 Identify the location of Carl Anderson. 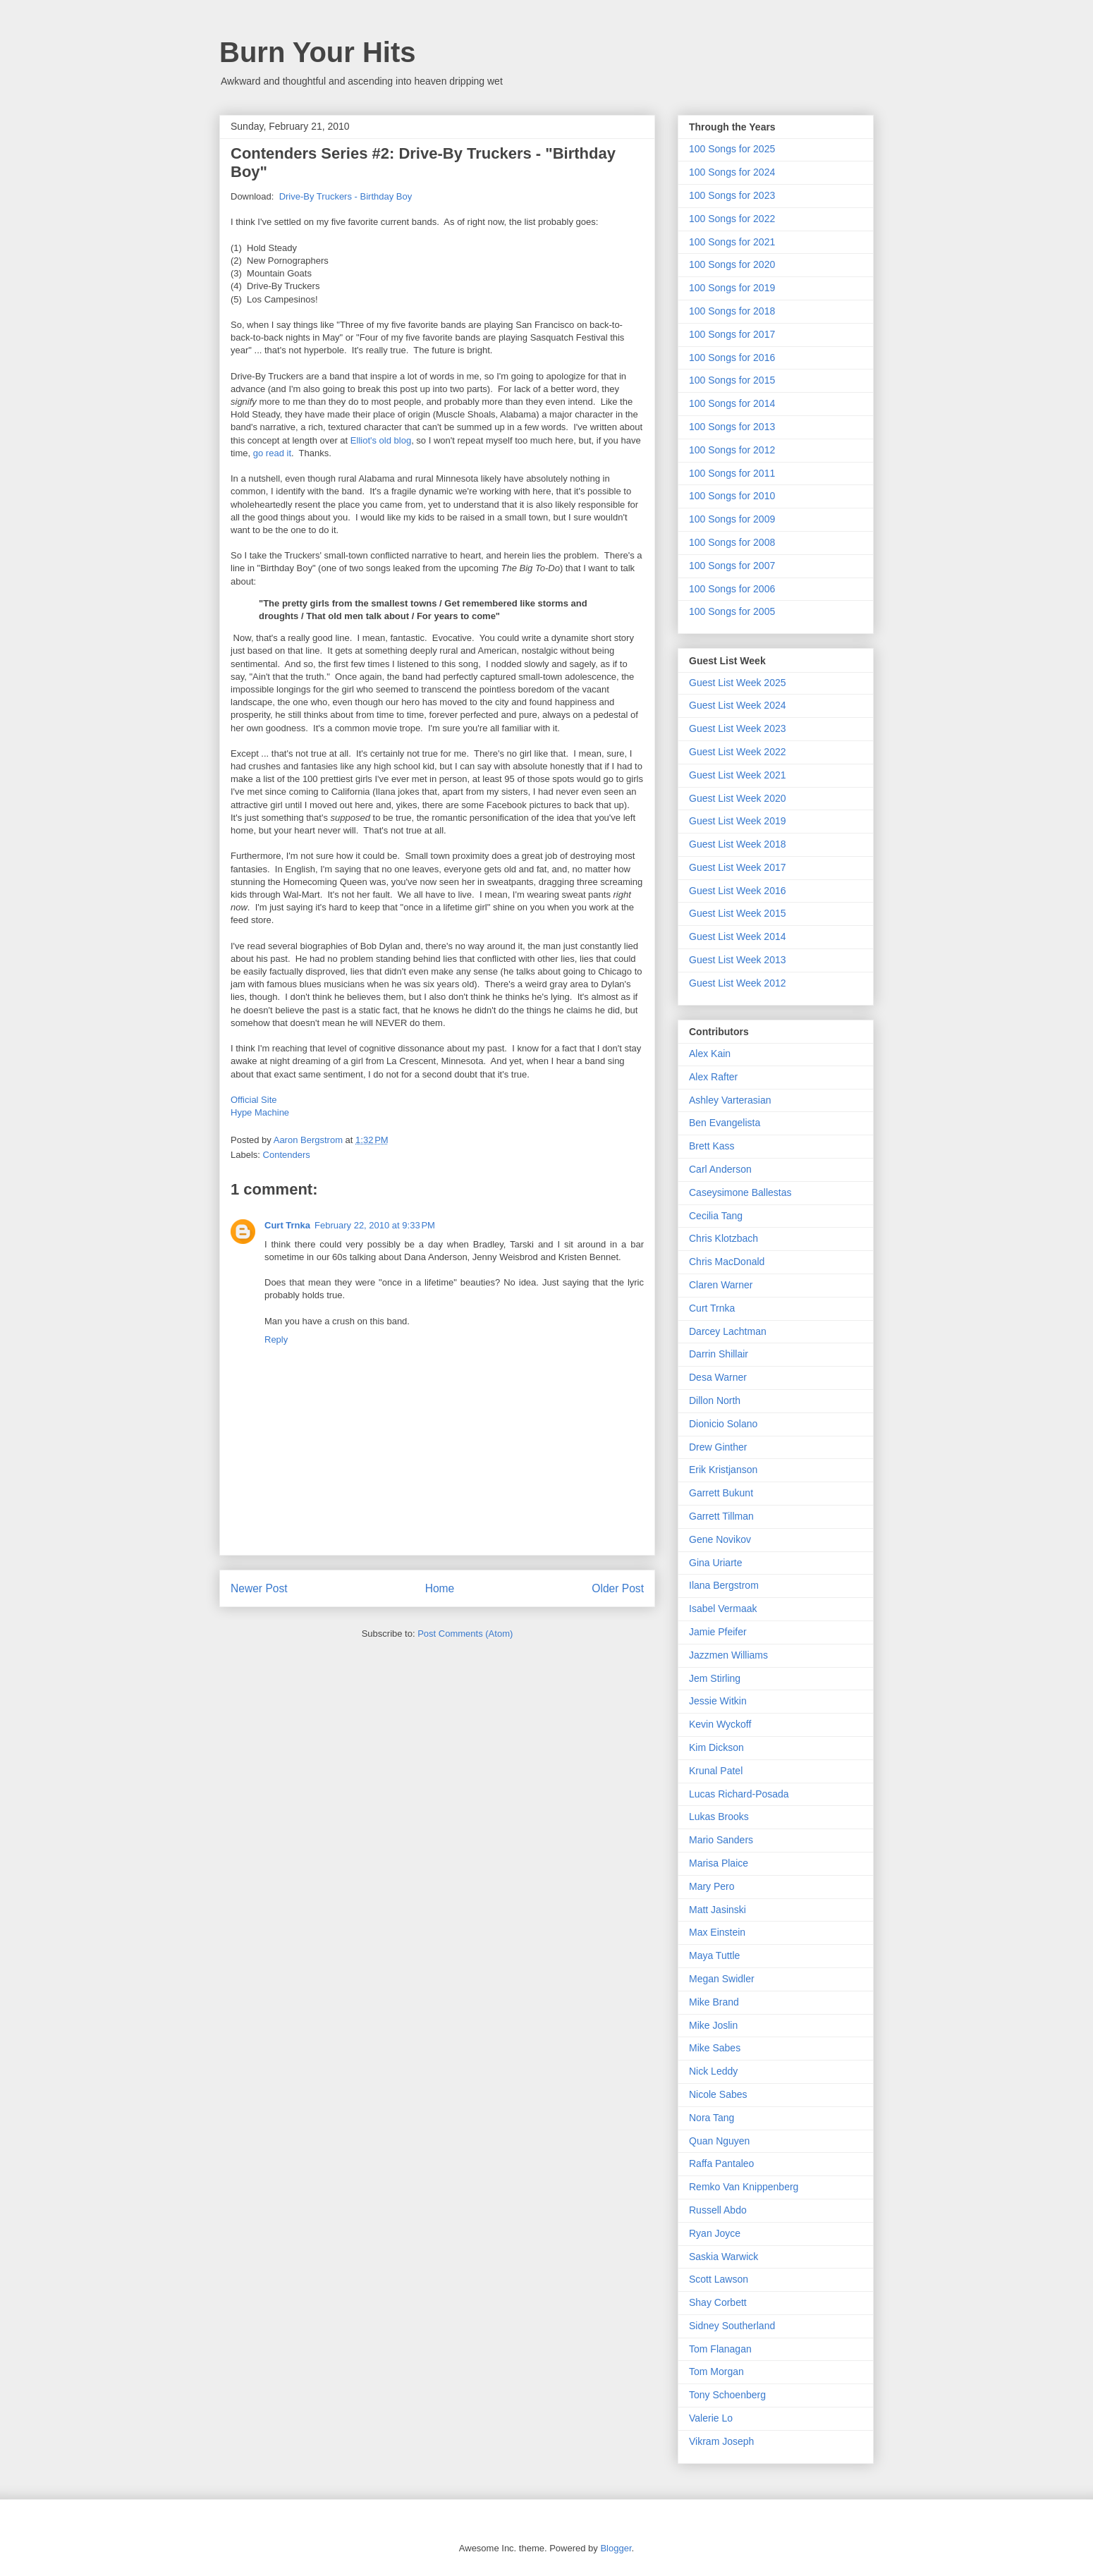
(720, 1169).